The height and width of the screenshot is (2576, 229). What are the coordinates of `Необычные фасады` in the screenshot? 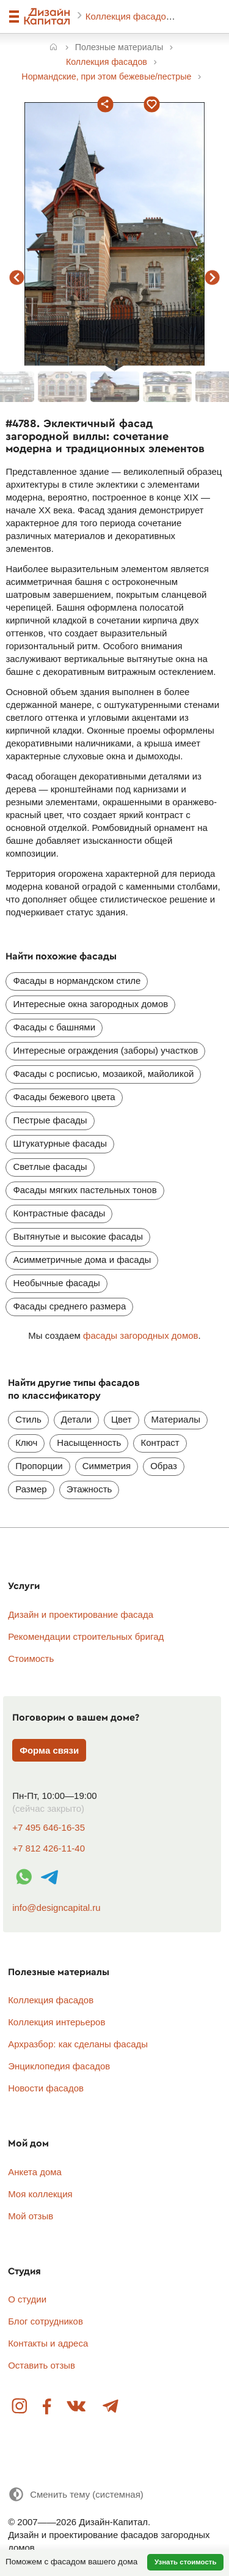 It's located at (56, 1283).